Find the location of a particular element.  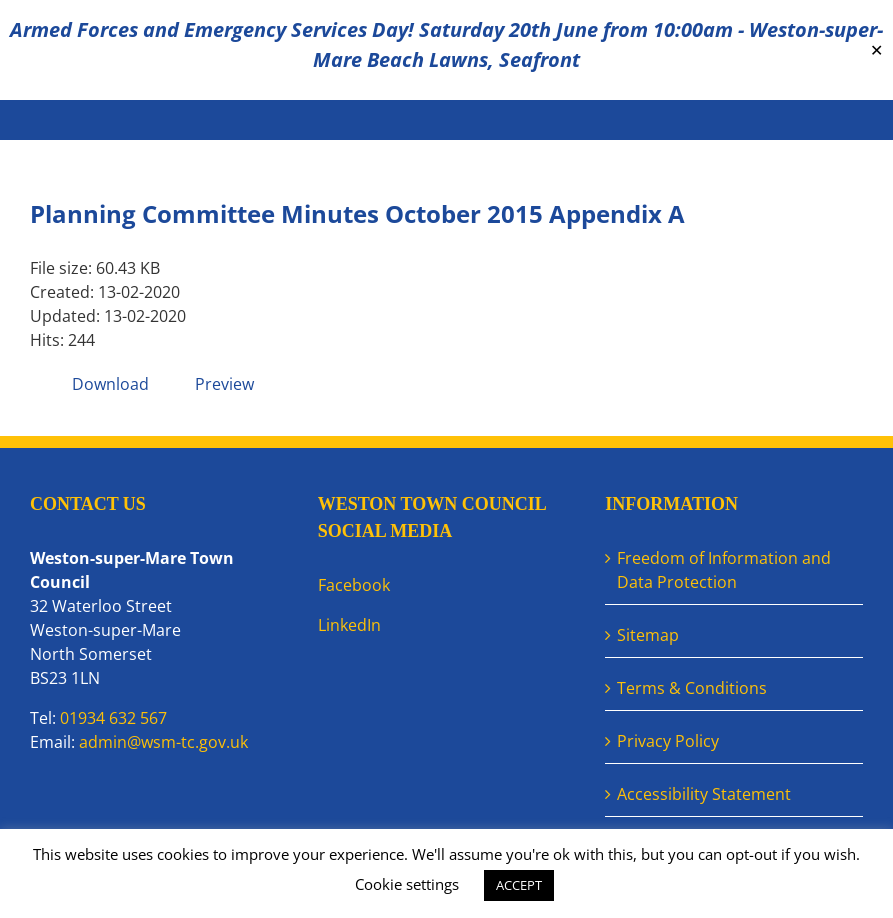

admin@wsm-tc.gov.uk is located at coordinates (163, 742).